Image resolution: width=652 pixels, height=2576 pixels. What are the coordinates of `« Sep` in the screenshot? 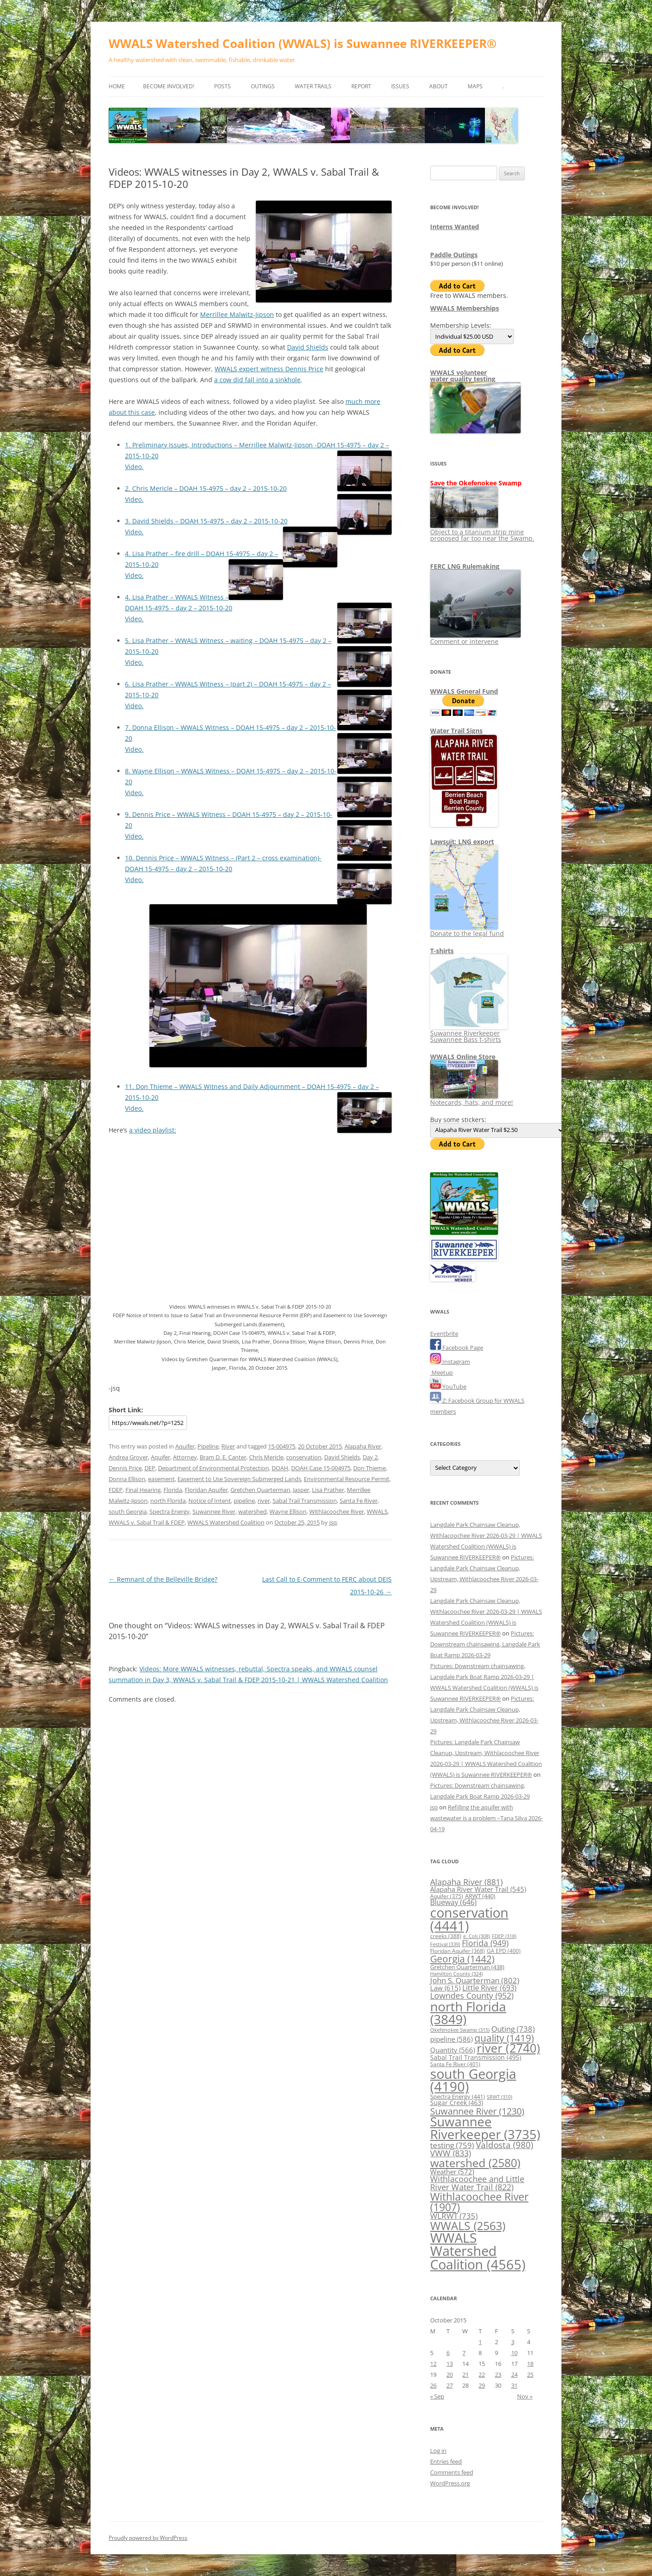 It's located at (437, 2396).